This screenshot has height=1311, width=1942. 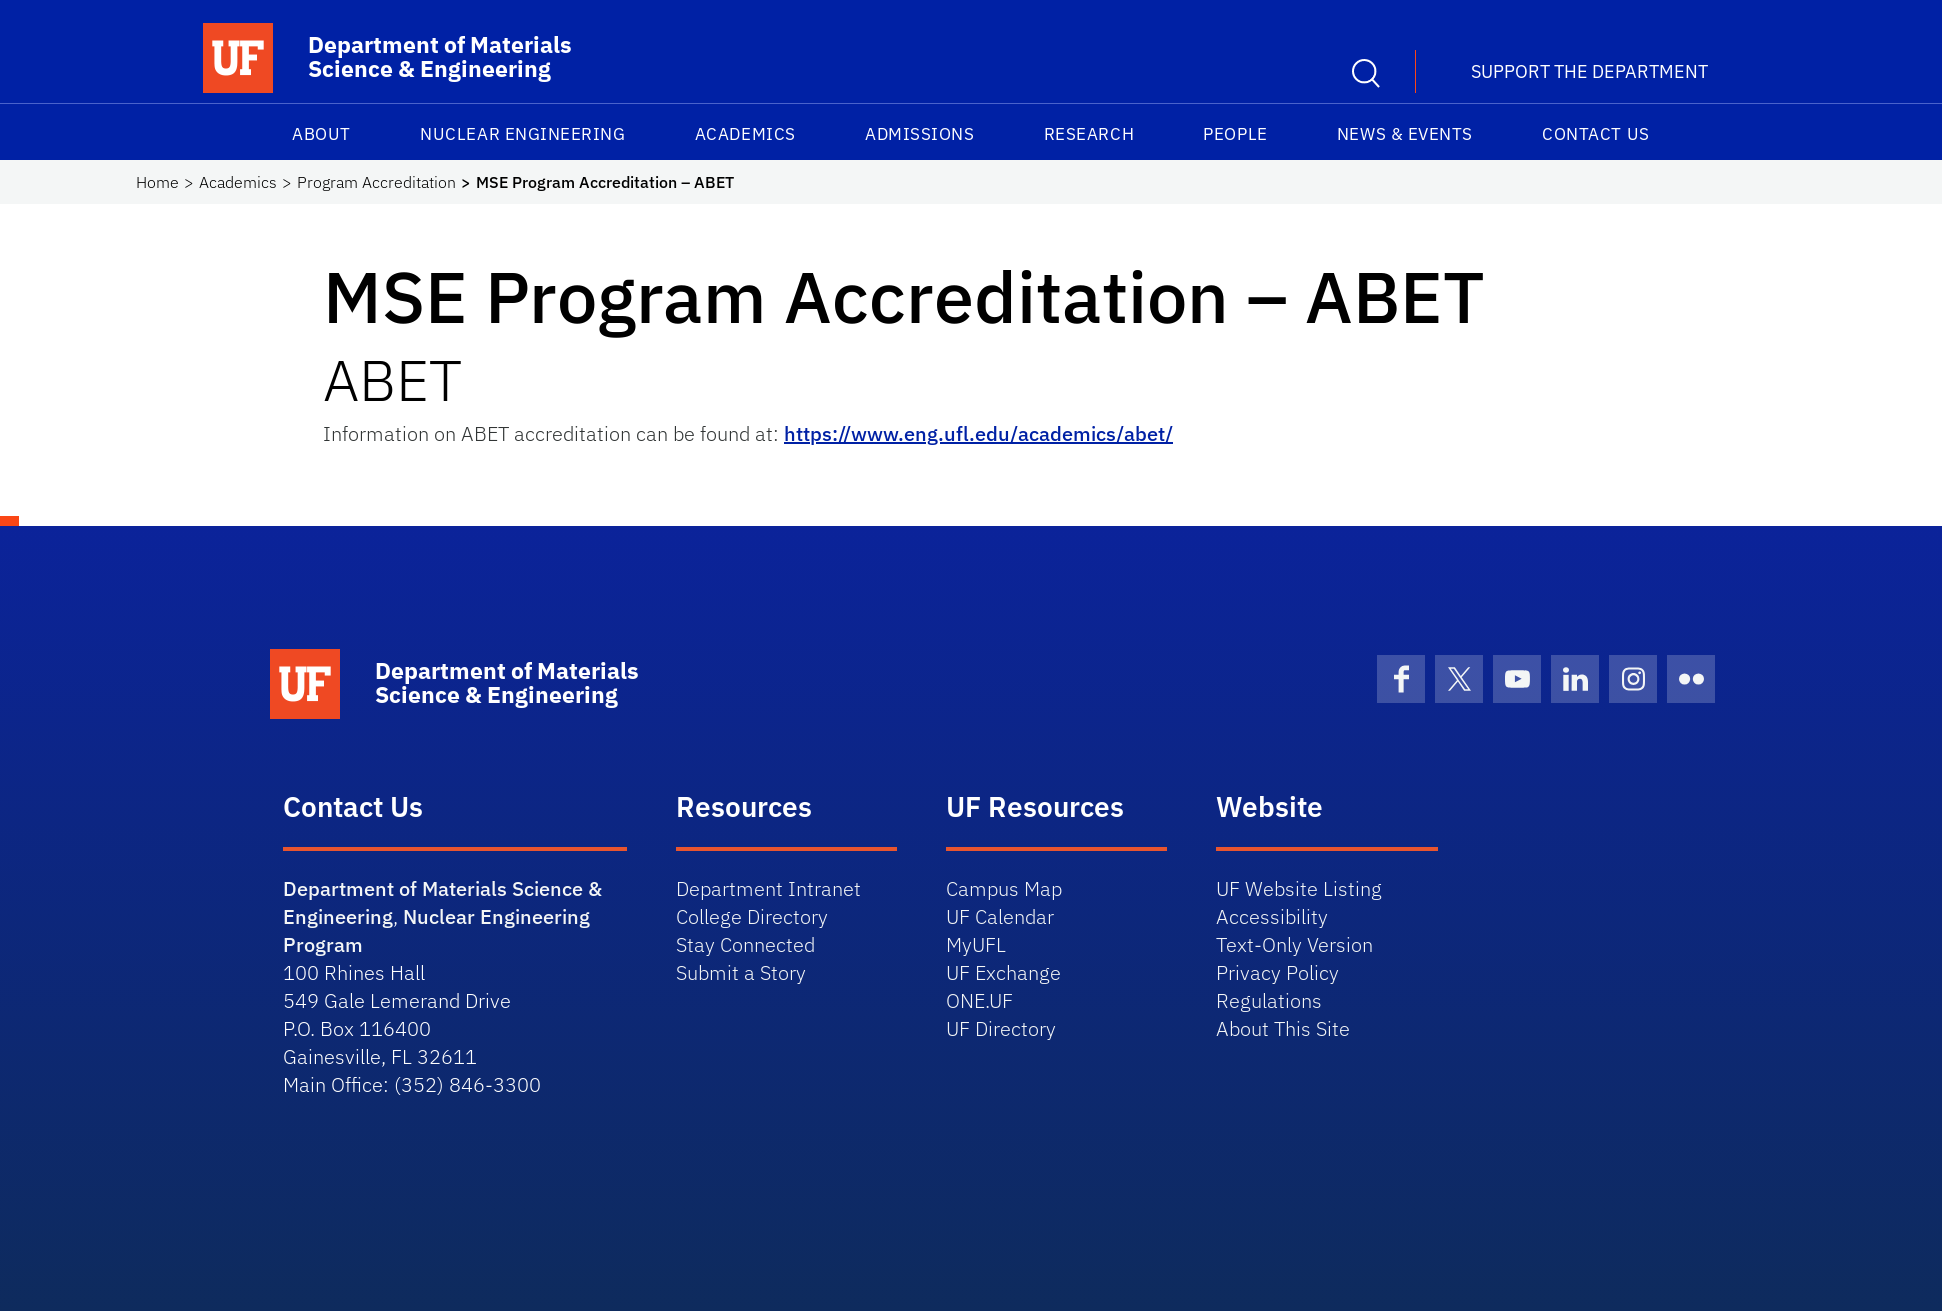 What do you see at coordinates (745, 944) in the screenshot?
I see `Stay Connected` at bounding box center [745, 944].